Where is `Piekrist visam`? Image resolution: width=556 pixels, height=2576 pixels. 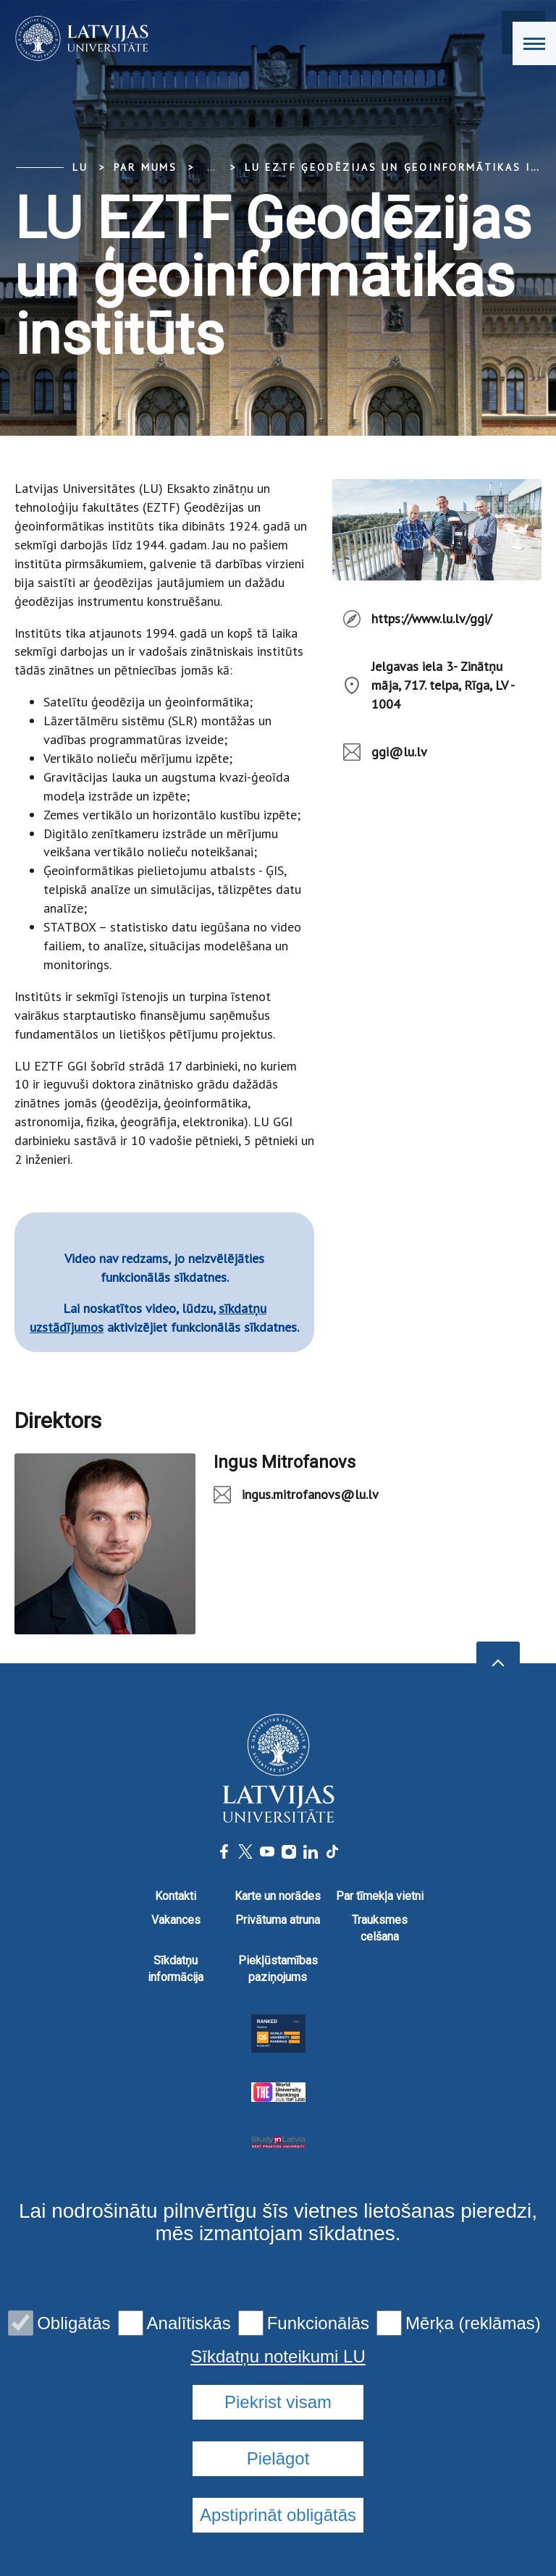
Piekrist visam is located at coordinates (278, 2402).